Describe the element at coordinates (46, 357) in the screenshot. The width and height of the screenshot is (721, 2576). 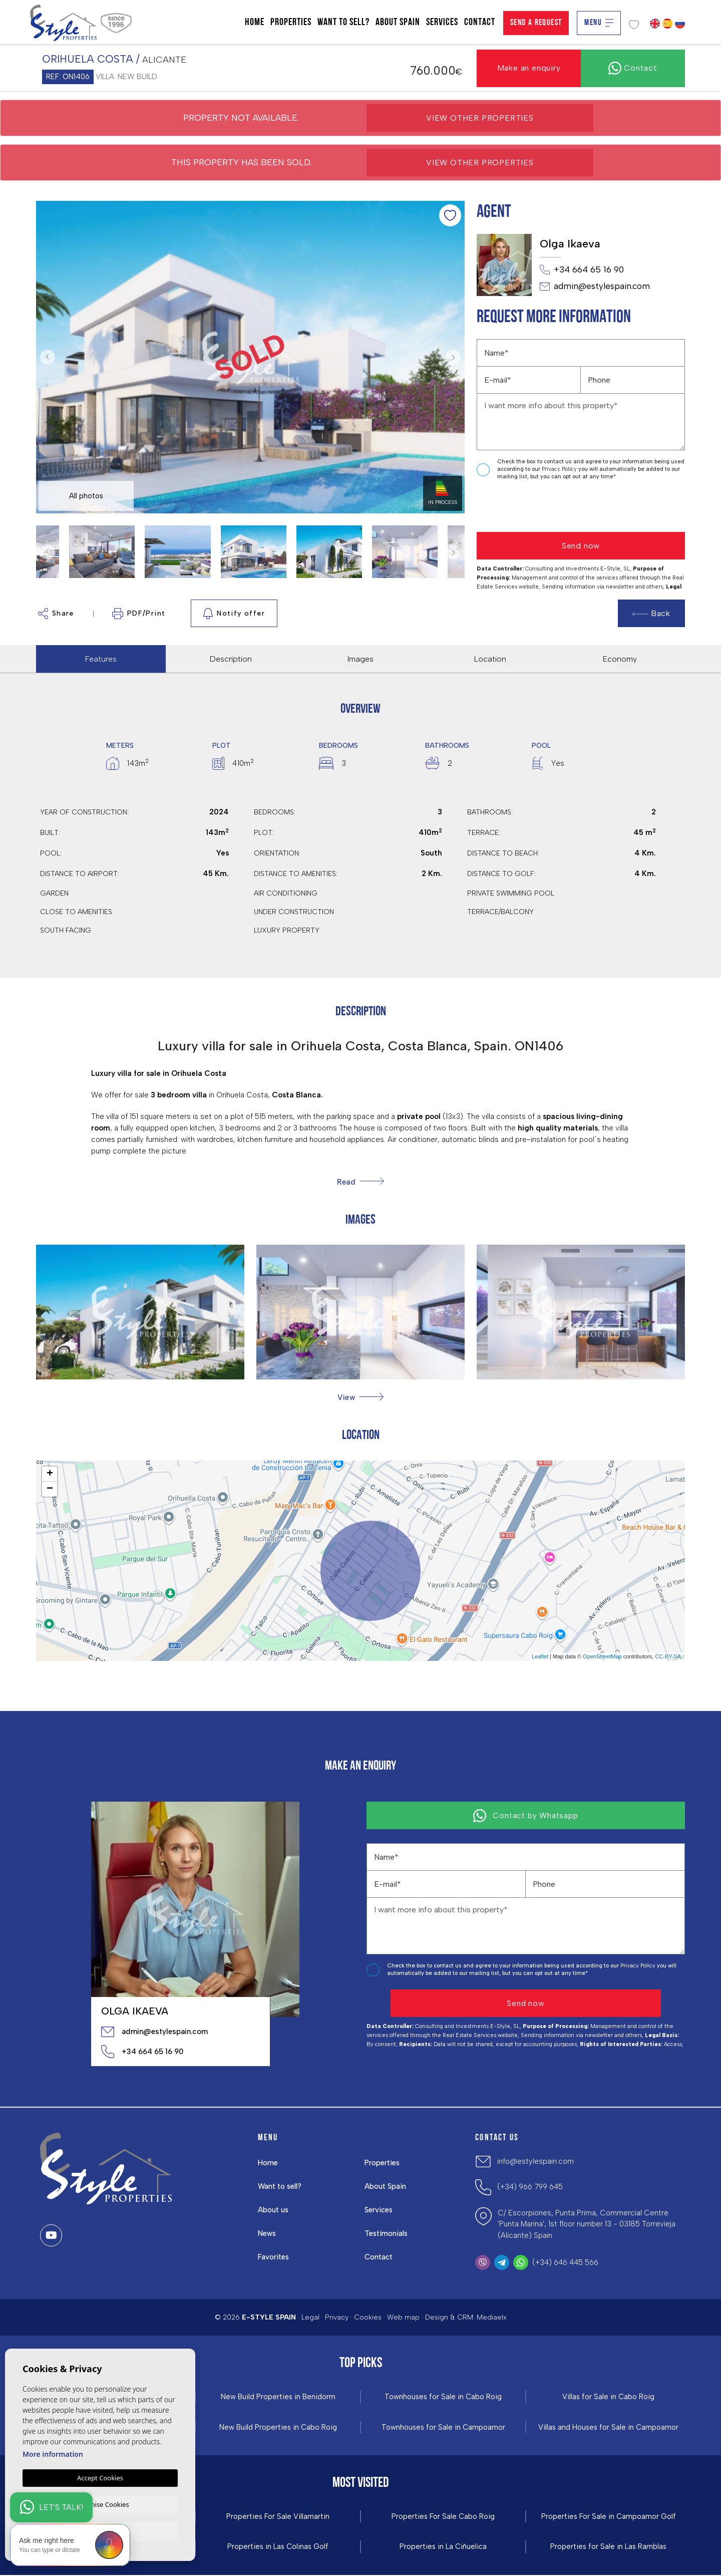
I see `Previous` at that location.